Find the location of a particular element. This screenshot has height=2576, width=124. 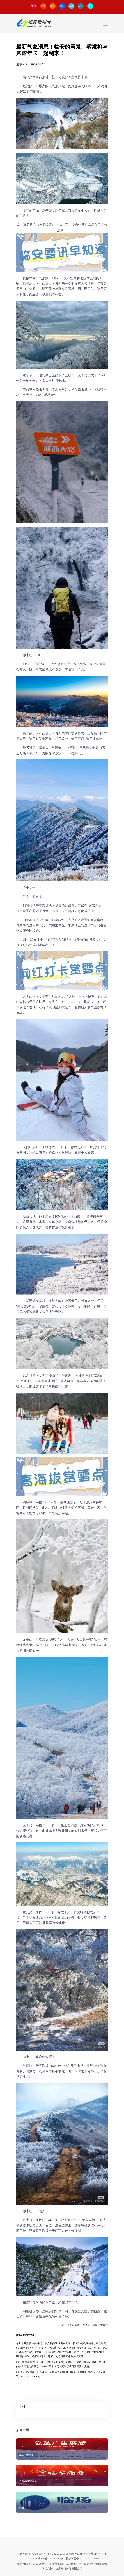

电视 is located at coordinates (52, 6).